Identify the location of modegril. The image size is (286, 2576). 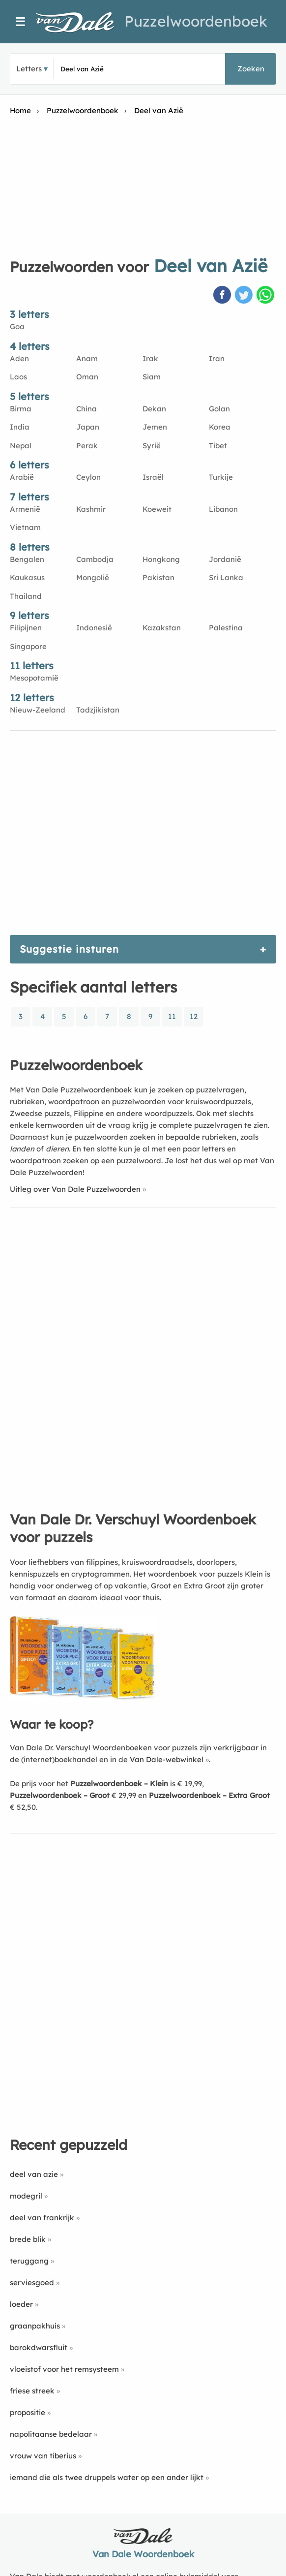
(26, 2196).